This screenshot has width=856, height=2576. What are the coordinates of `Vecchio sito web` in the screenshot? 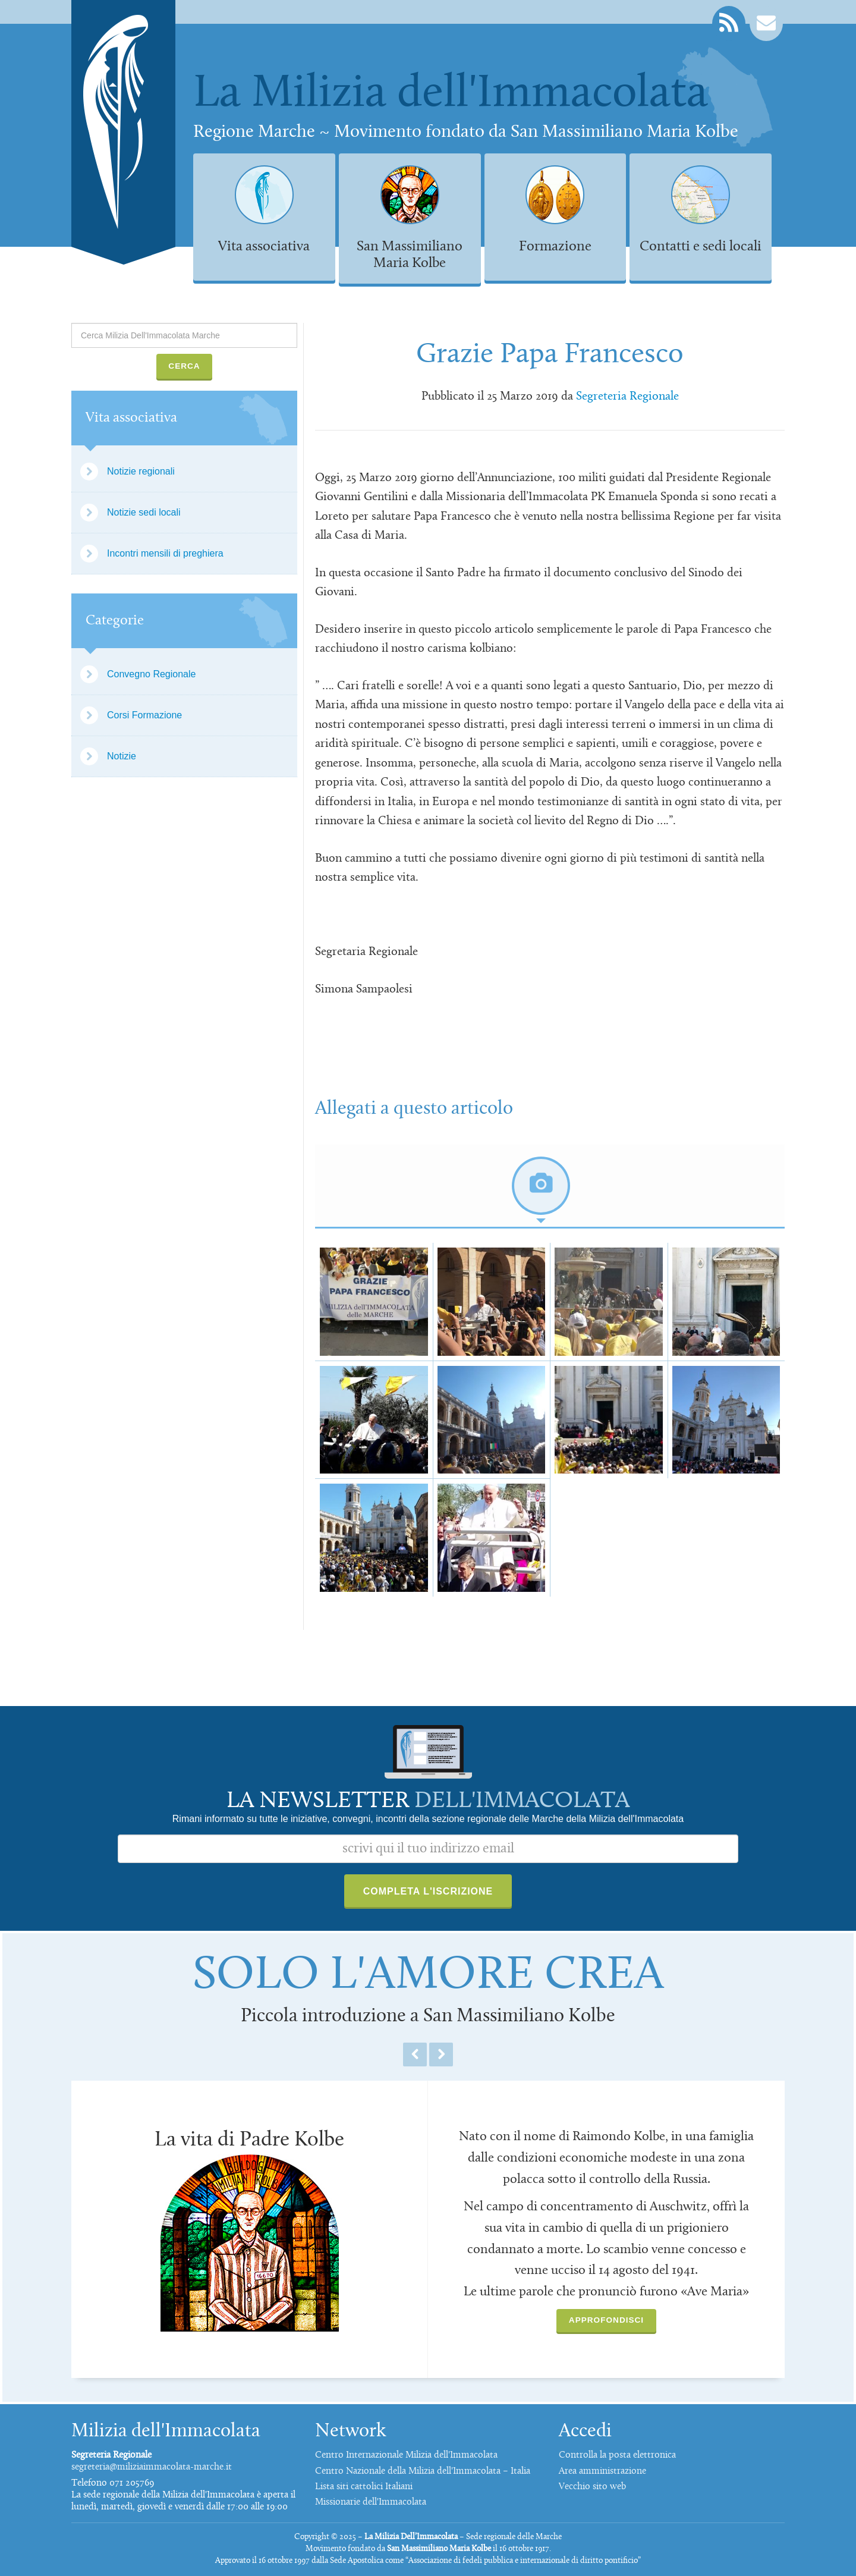 It's located at (592, 2487).